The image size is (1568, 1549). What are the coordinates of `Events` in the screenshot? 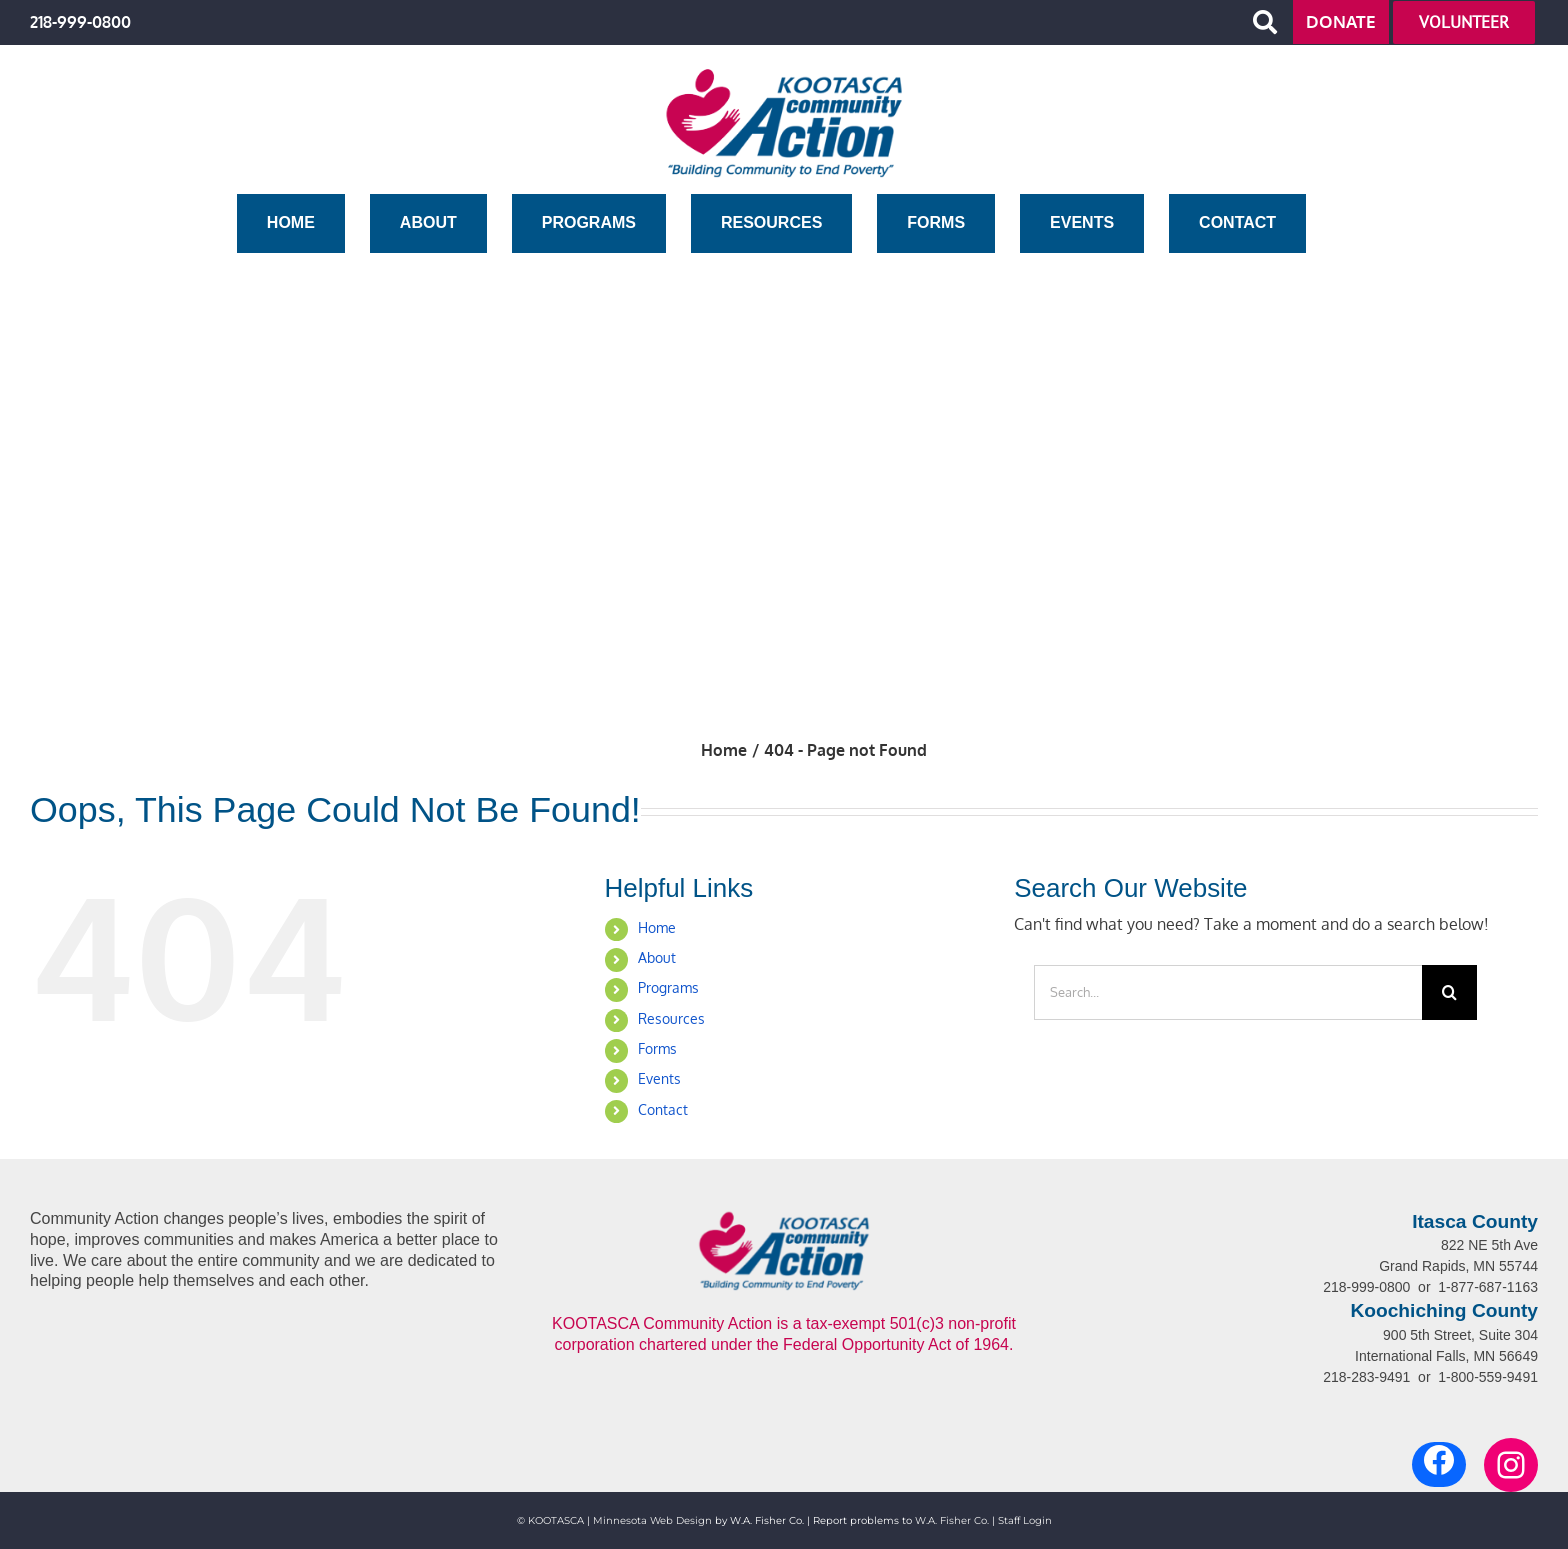 It's located at (659, 1078).